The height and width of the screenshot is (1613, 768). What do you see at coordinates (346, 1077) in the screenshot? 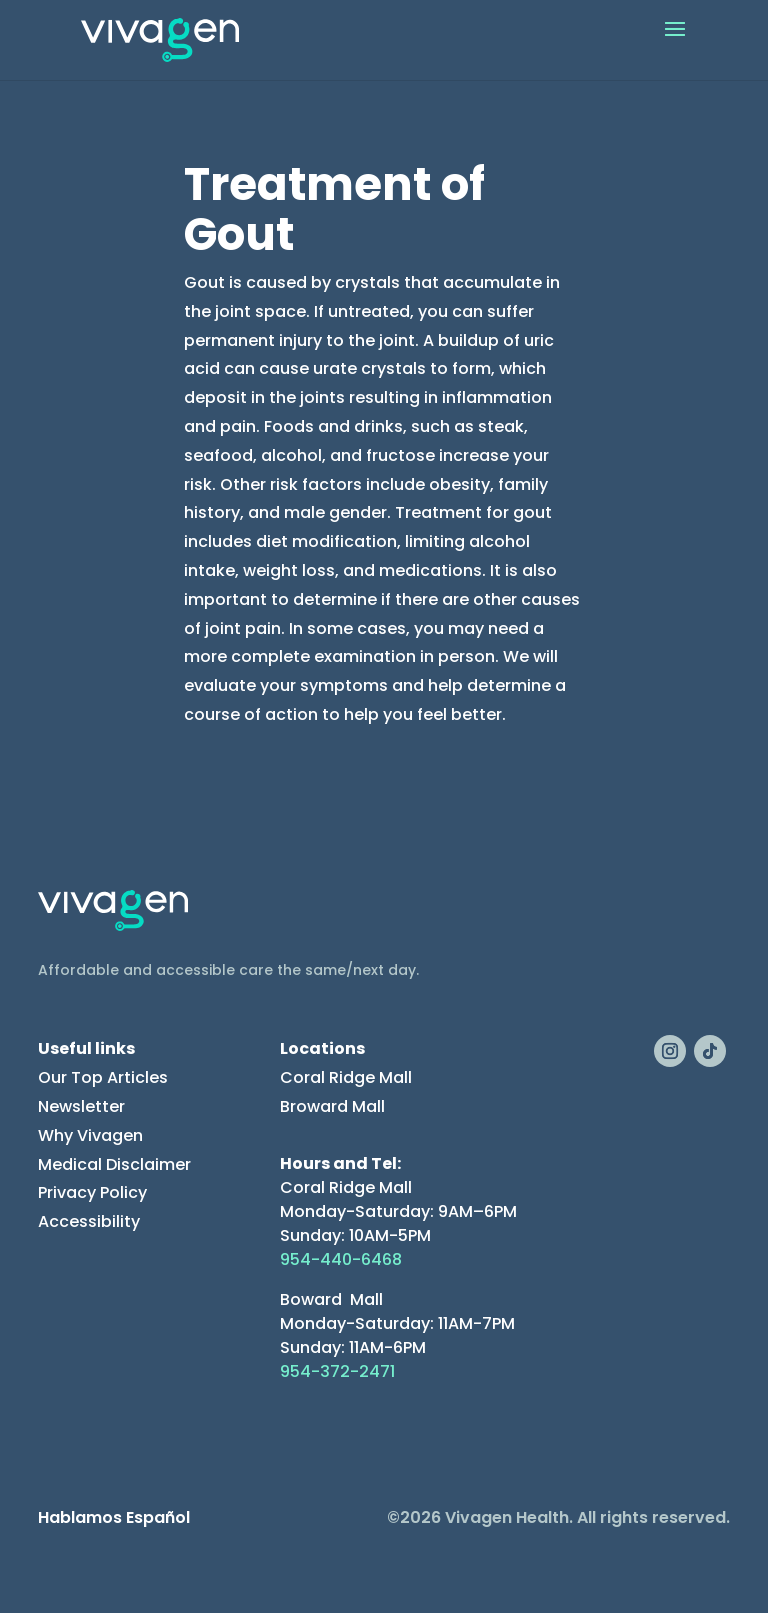
I see `Coral Ridge Mall` at bounding box center [346, 1077].